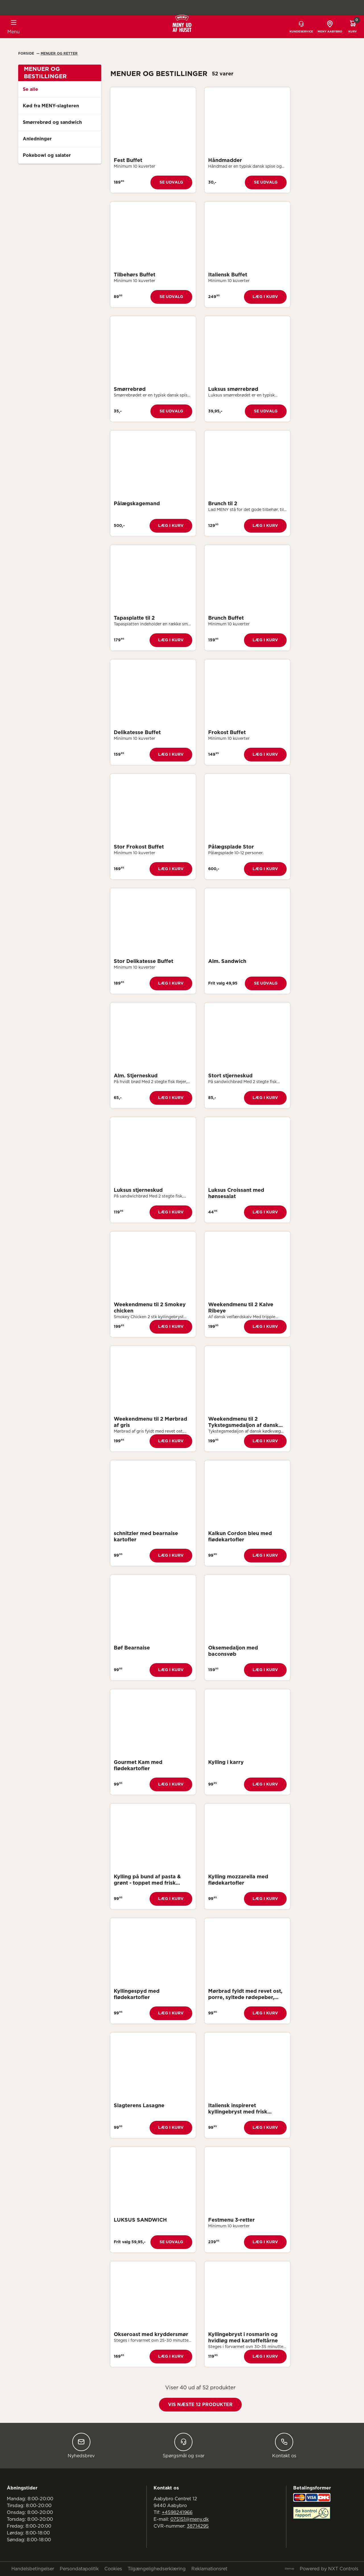 The height and width of the screenshot is (2576, 364). Describe the element at coordinates (81, 2445) in the screenshot. I see `Nyhedsbrev` at that location.